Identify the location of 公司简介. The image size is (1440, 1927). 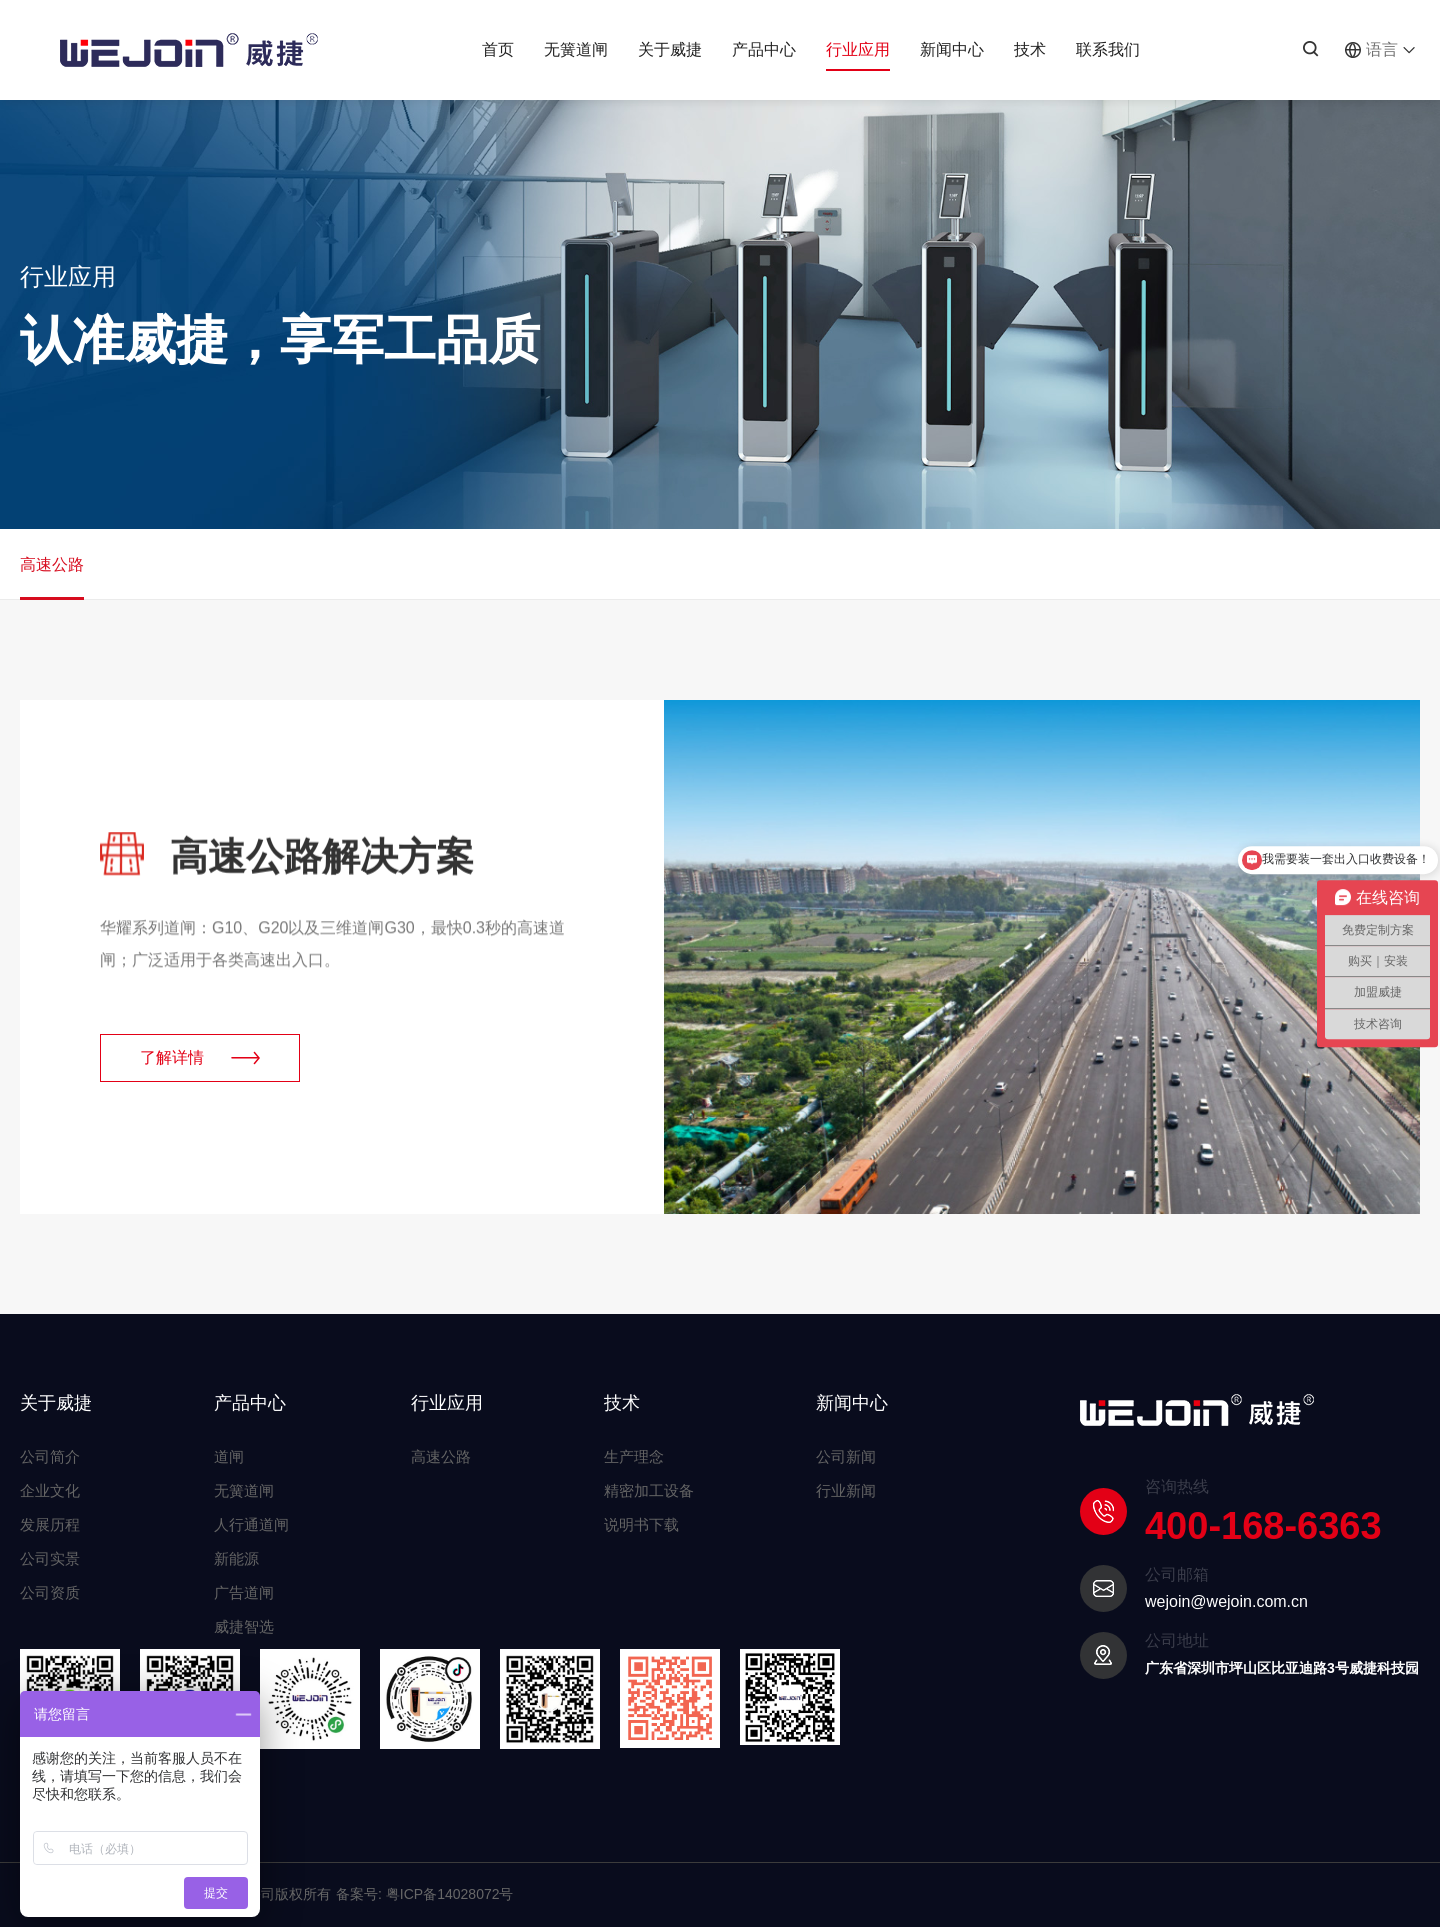
(50, 1456).